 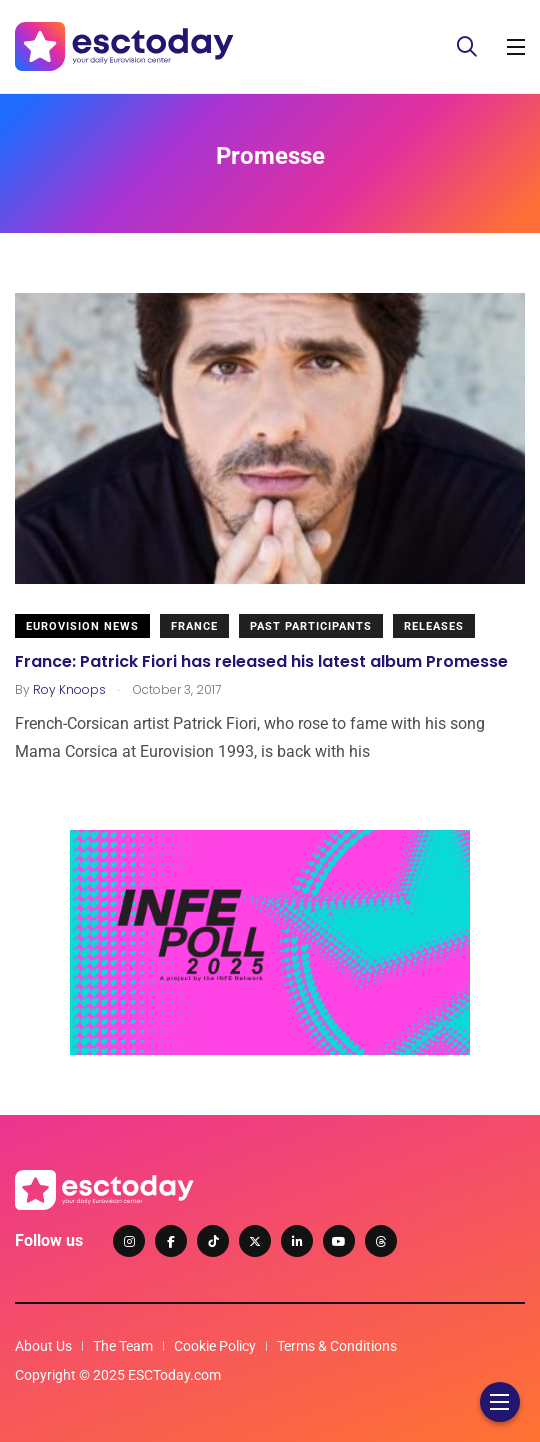 What do you see at coordinates (337, 1346) in the screenshot?
I see `Terms & Conditions` at bounding box center [337, 1346].